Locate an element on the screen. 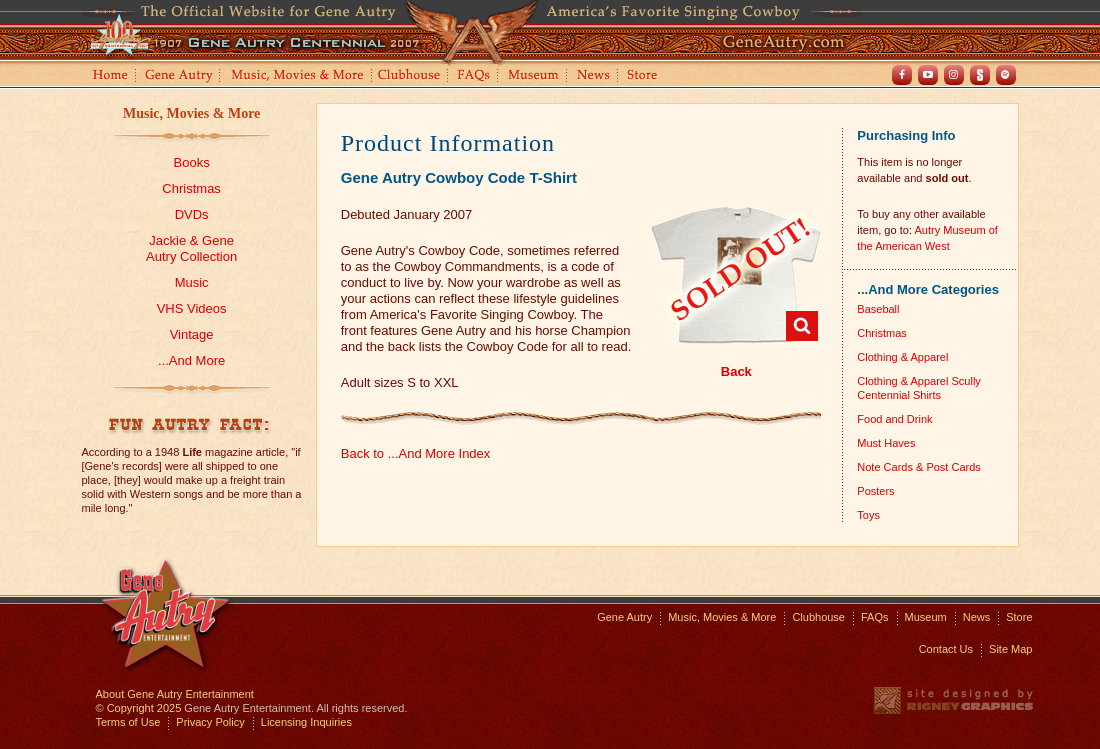  VHS Videos is located at coordinates (192, 308).